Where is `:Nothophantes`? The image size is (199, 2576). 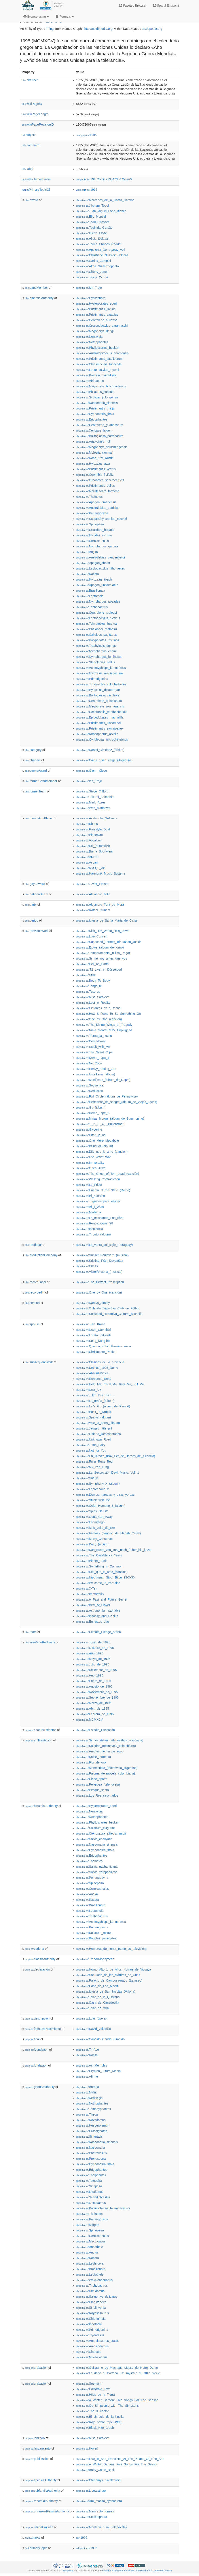 :Nothophantes is located at coordinates (92, 342).